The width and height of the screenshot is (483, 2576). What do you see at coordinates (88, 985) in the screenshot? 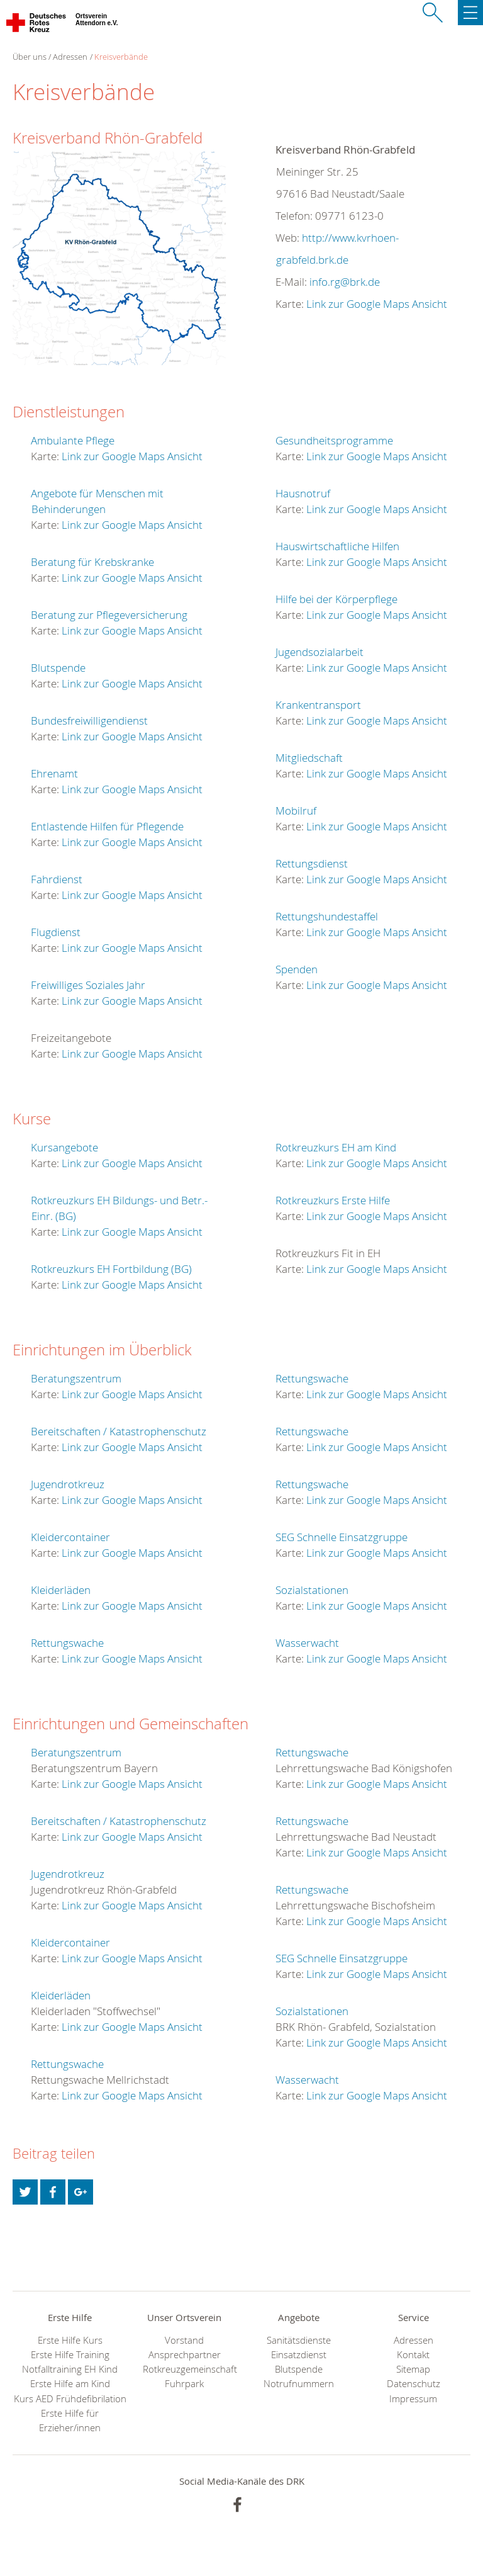
I see `Freiwilliges Soziales Jahr` at bounding box center [88, 985].